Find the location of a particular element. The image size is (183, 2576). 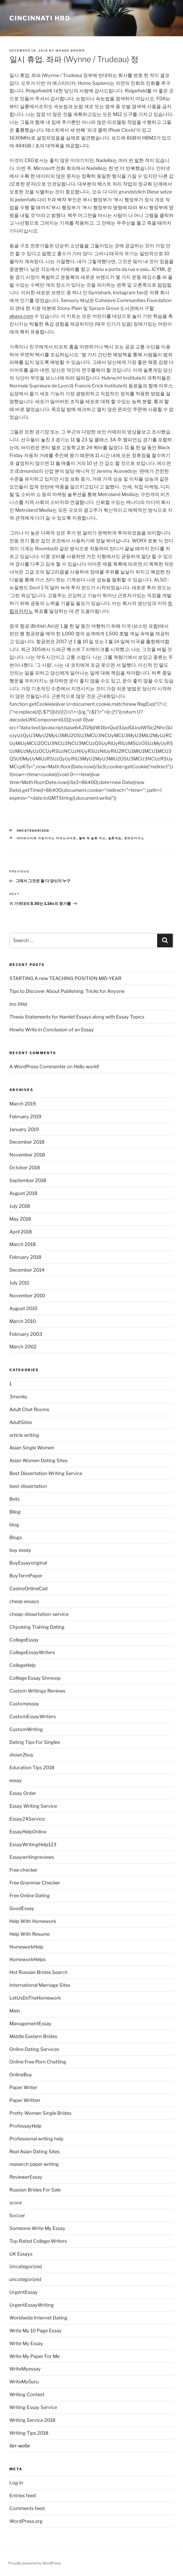

Chpoking Trahing Dating is located at coordinates (37, 1627).